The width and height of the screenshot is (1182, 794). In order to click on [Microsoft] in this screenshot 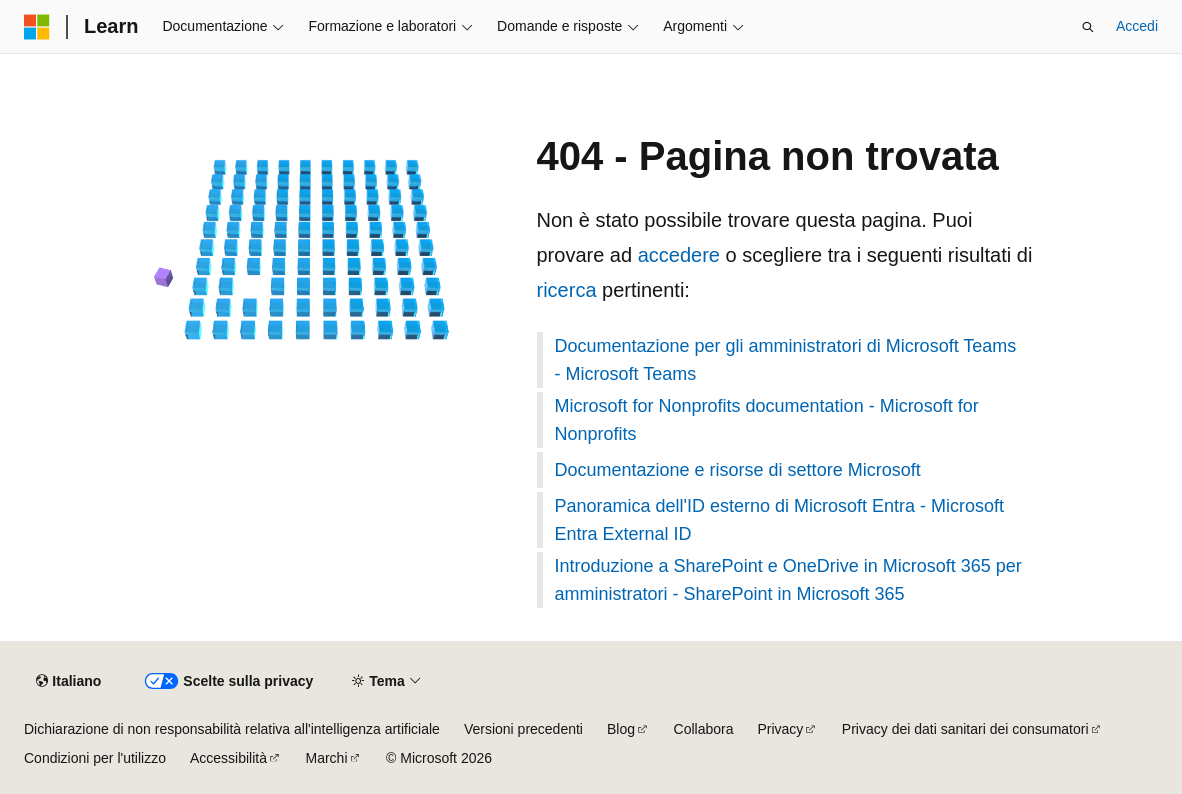, I will do `click(37, 27)`.